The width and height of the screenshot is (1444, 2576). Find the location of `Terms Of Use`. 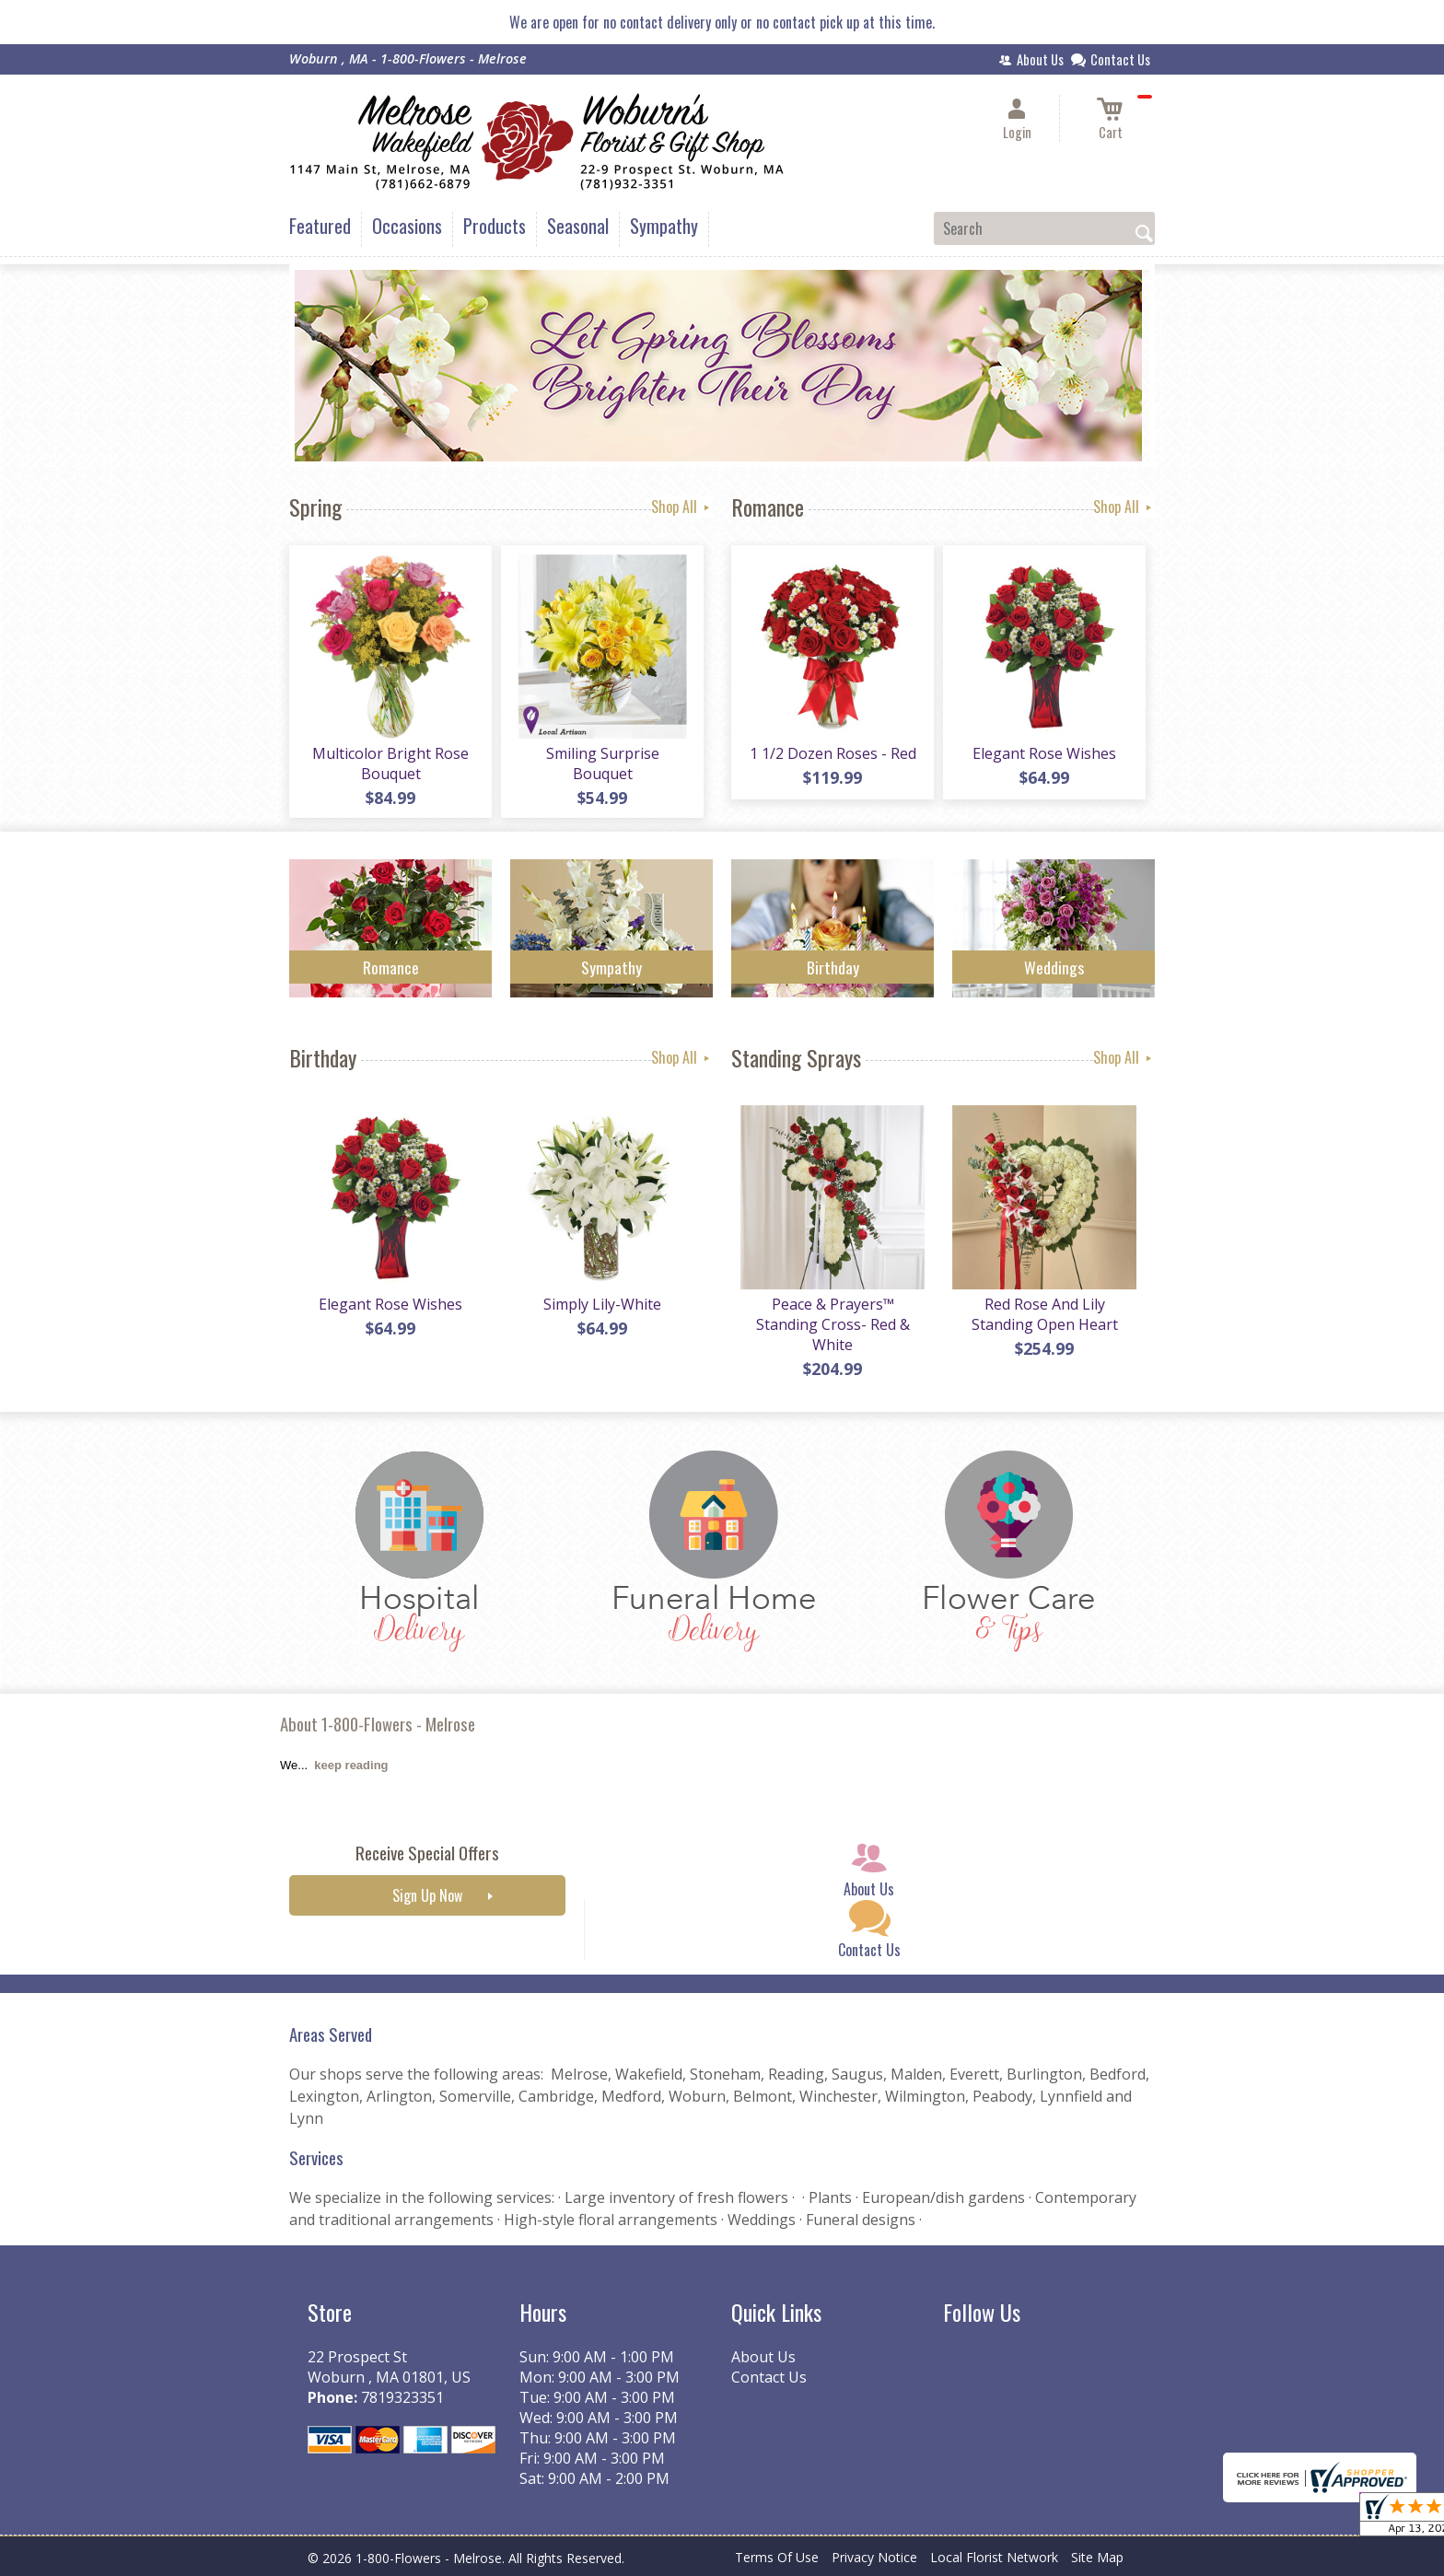

Terms Of Use is located at coordinates (777, 2557).